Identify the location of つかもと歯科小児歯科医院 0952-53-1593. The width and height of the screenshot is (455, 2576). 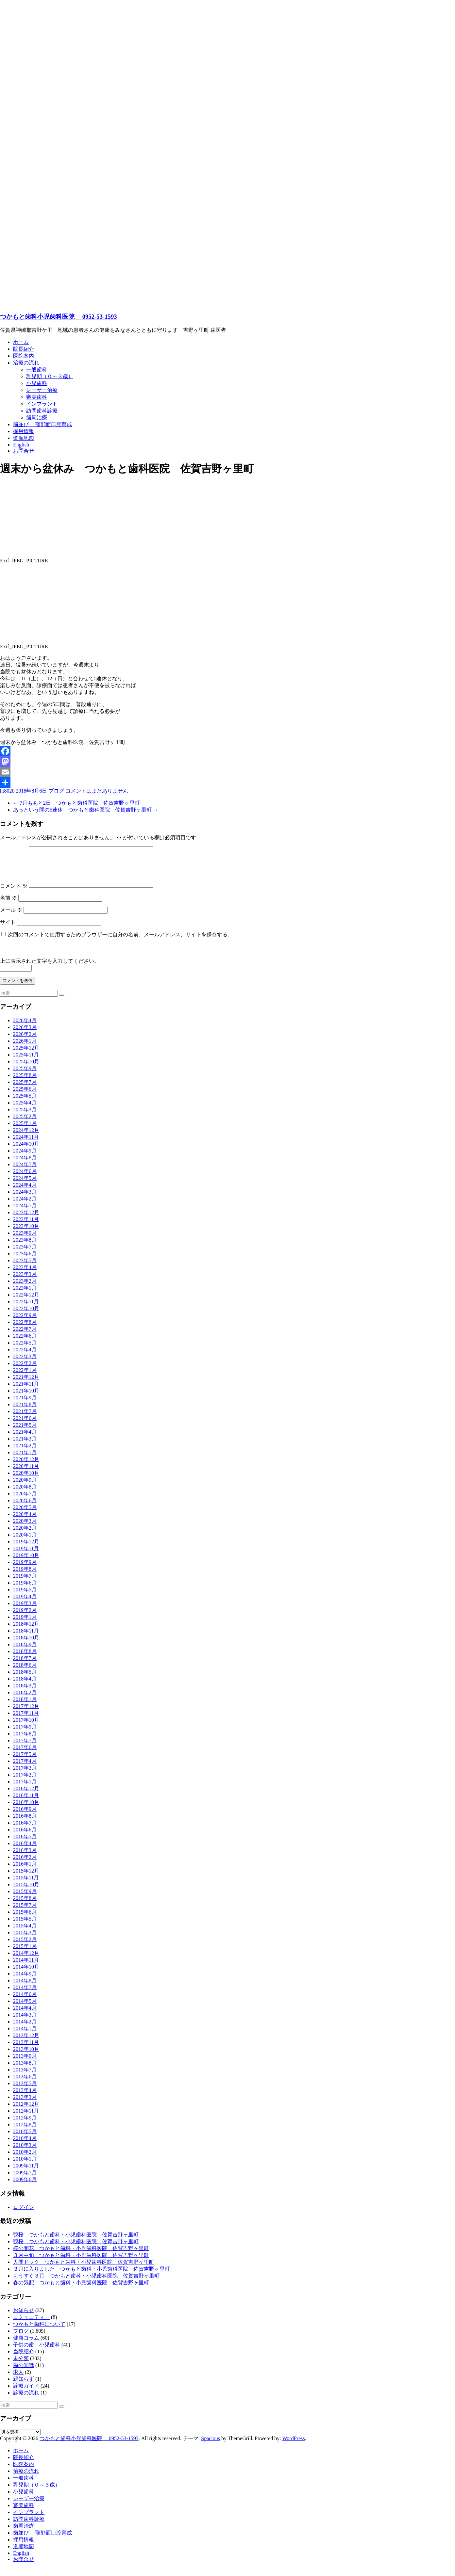
(58, 316).